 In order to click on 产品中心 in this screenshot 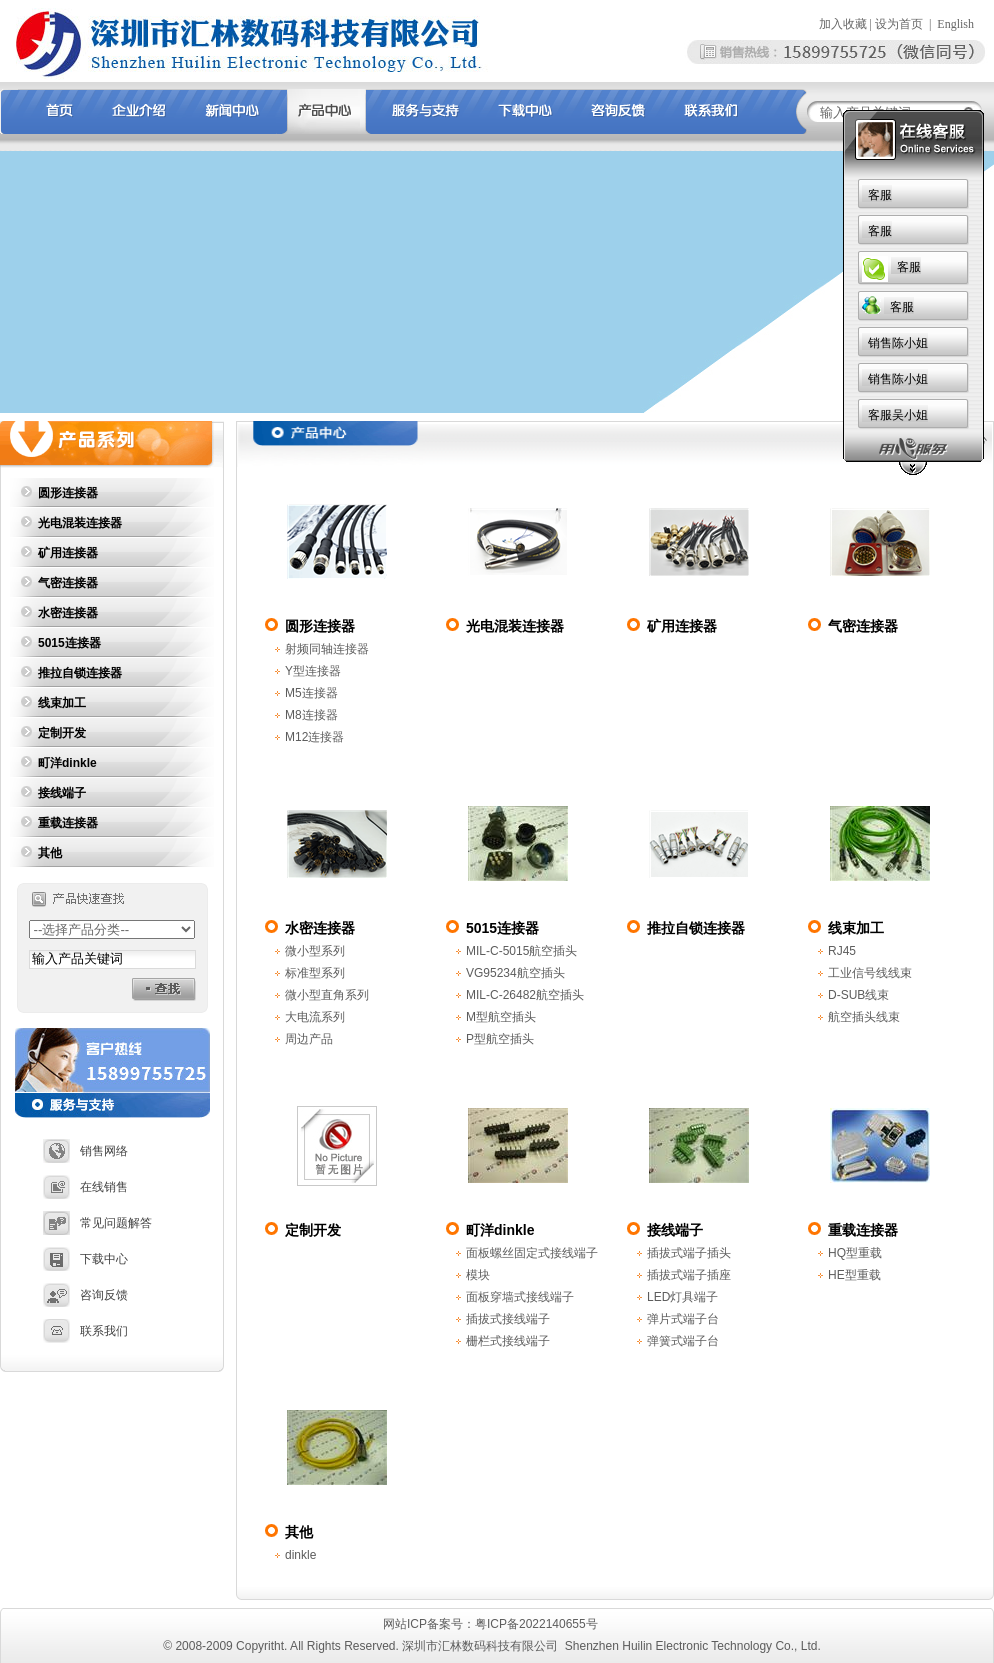, I will do `click(963, 439)`.